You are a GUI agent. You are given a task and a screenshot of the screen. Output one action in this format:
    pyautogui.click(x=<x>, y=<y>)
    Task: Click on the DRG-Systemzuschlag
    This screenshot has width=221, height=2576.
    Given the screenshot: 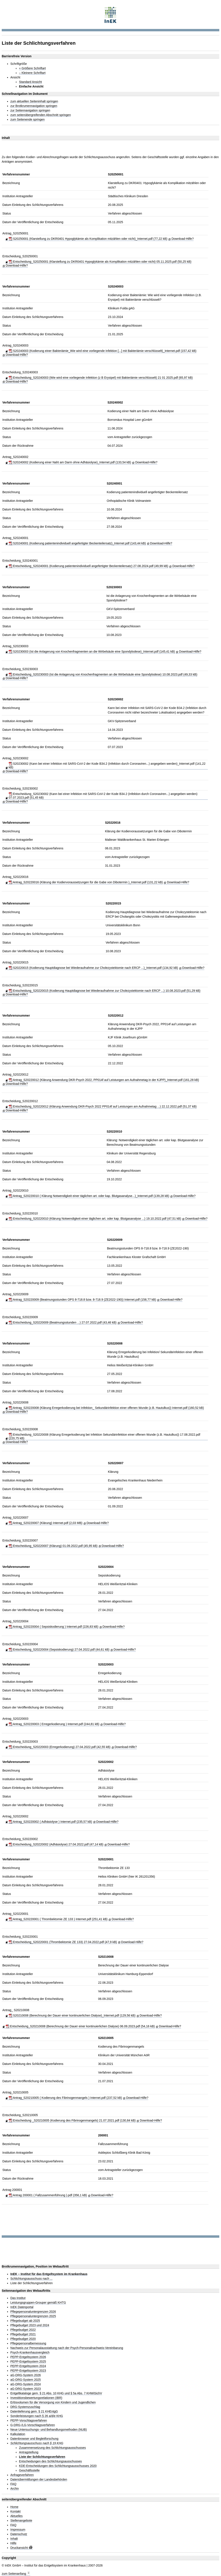 What is the action you would take?
    pyautogui.click(x=25, y=2407)
    